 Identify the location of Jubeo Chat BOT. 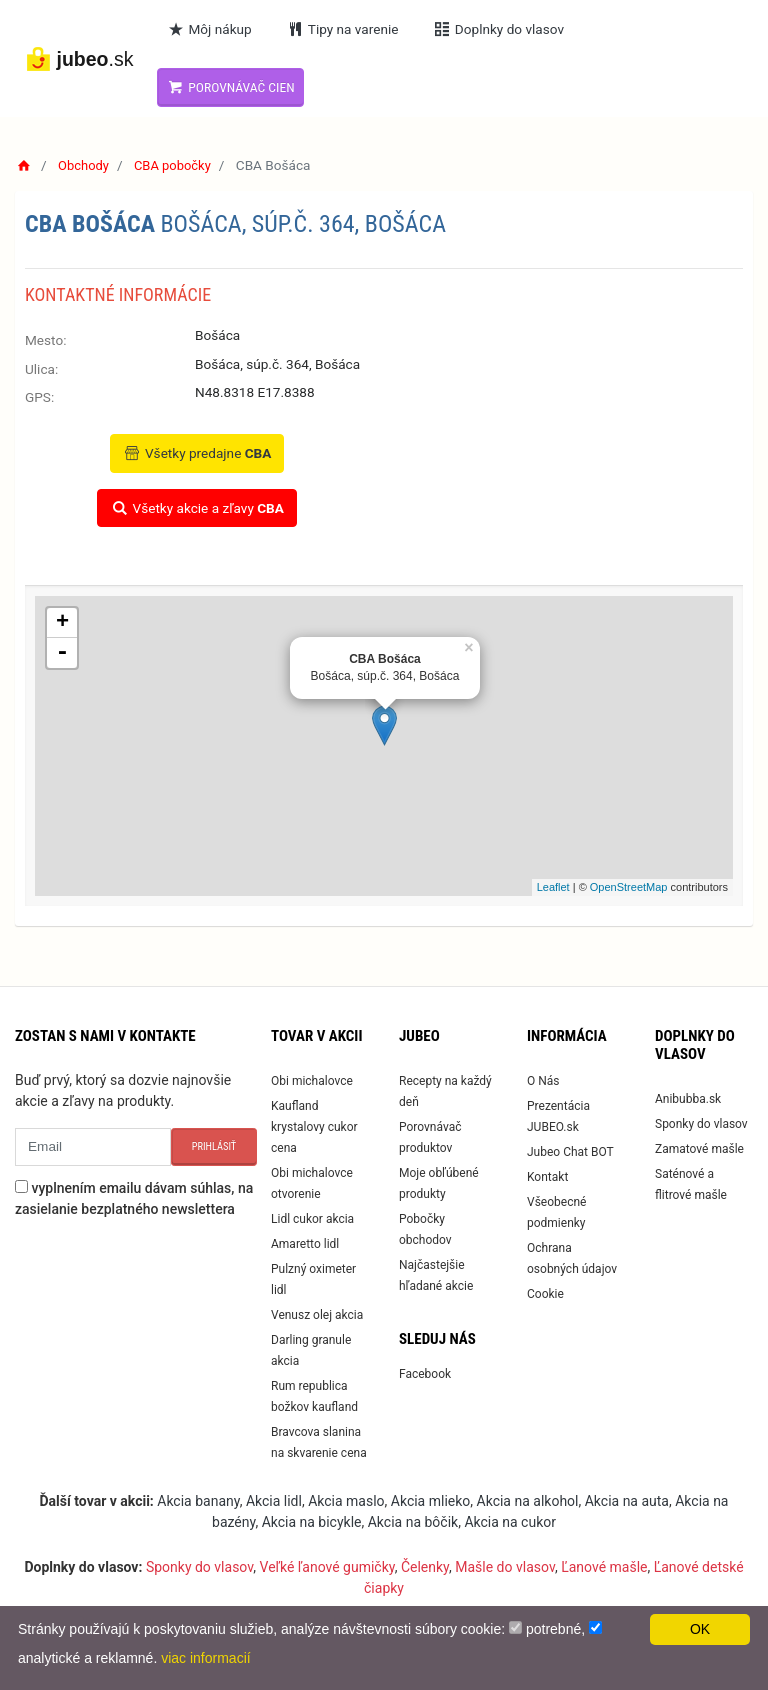
(570, 1152).